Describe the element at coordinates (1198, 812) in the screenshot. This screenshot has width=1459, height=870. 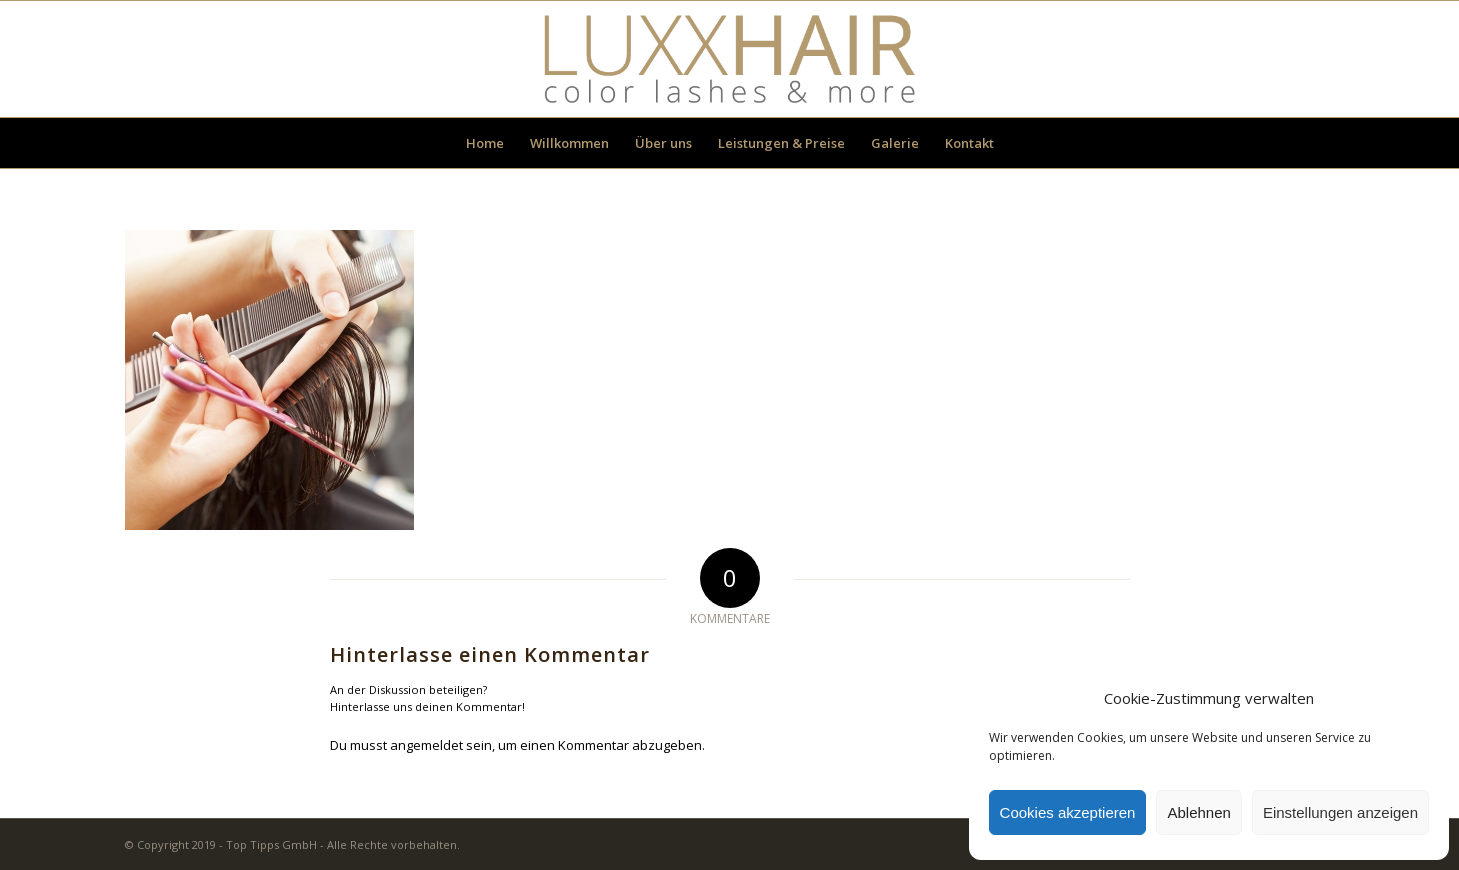
I see `Ablehnen` at that location.